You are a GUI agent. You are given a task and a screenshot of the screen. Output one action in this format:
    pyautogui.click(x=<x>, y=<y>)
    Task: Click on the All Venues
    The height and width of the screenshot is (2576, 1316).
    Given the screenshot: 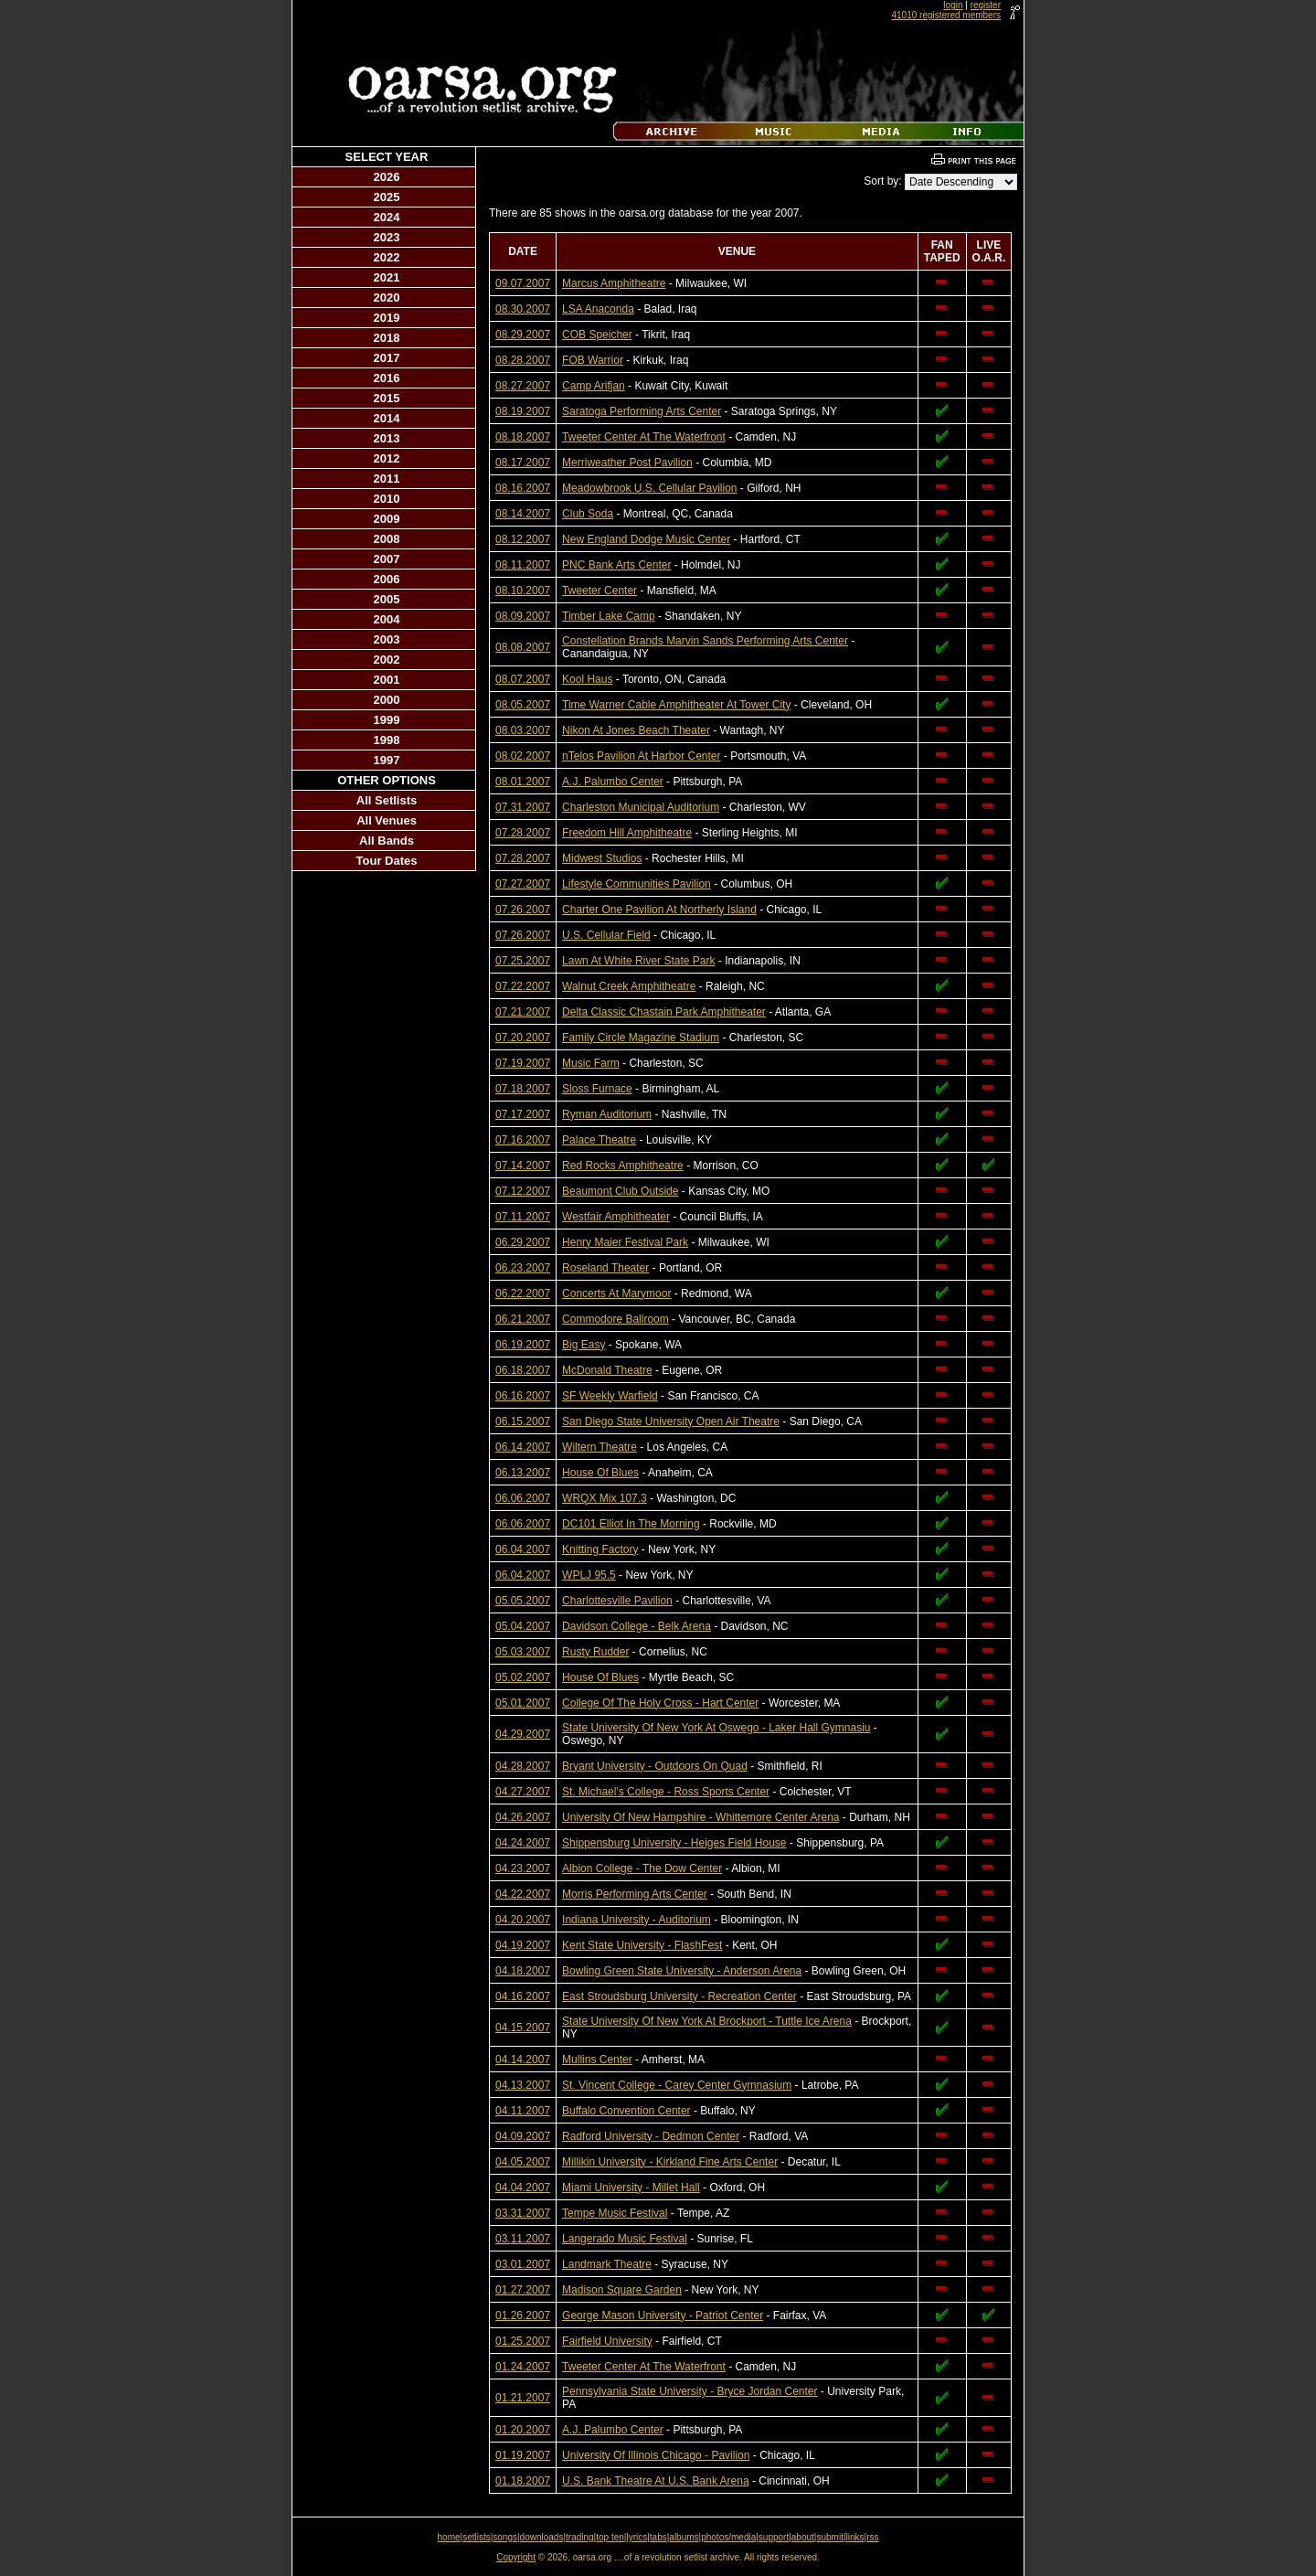 What is the action you would take?
    pyautogui.click(x=386, y=820)
    